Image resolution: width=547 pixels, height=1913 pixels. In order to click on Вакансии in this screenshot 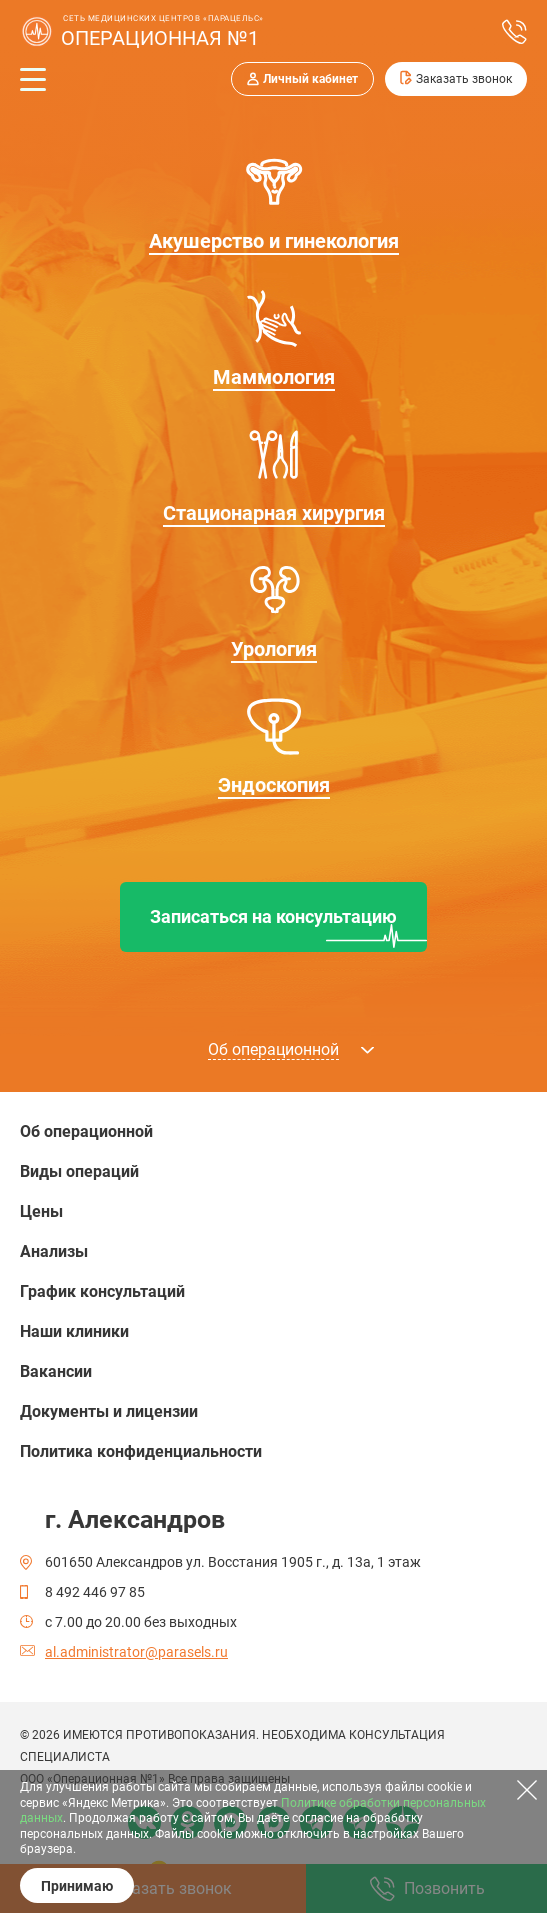, I will do `click(56, 1371)`.